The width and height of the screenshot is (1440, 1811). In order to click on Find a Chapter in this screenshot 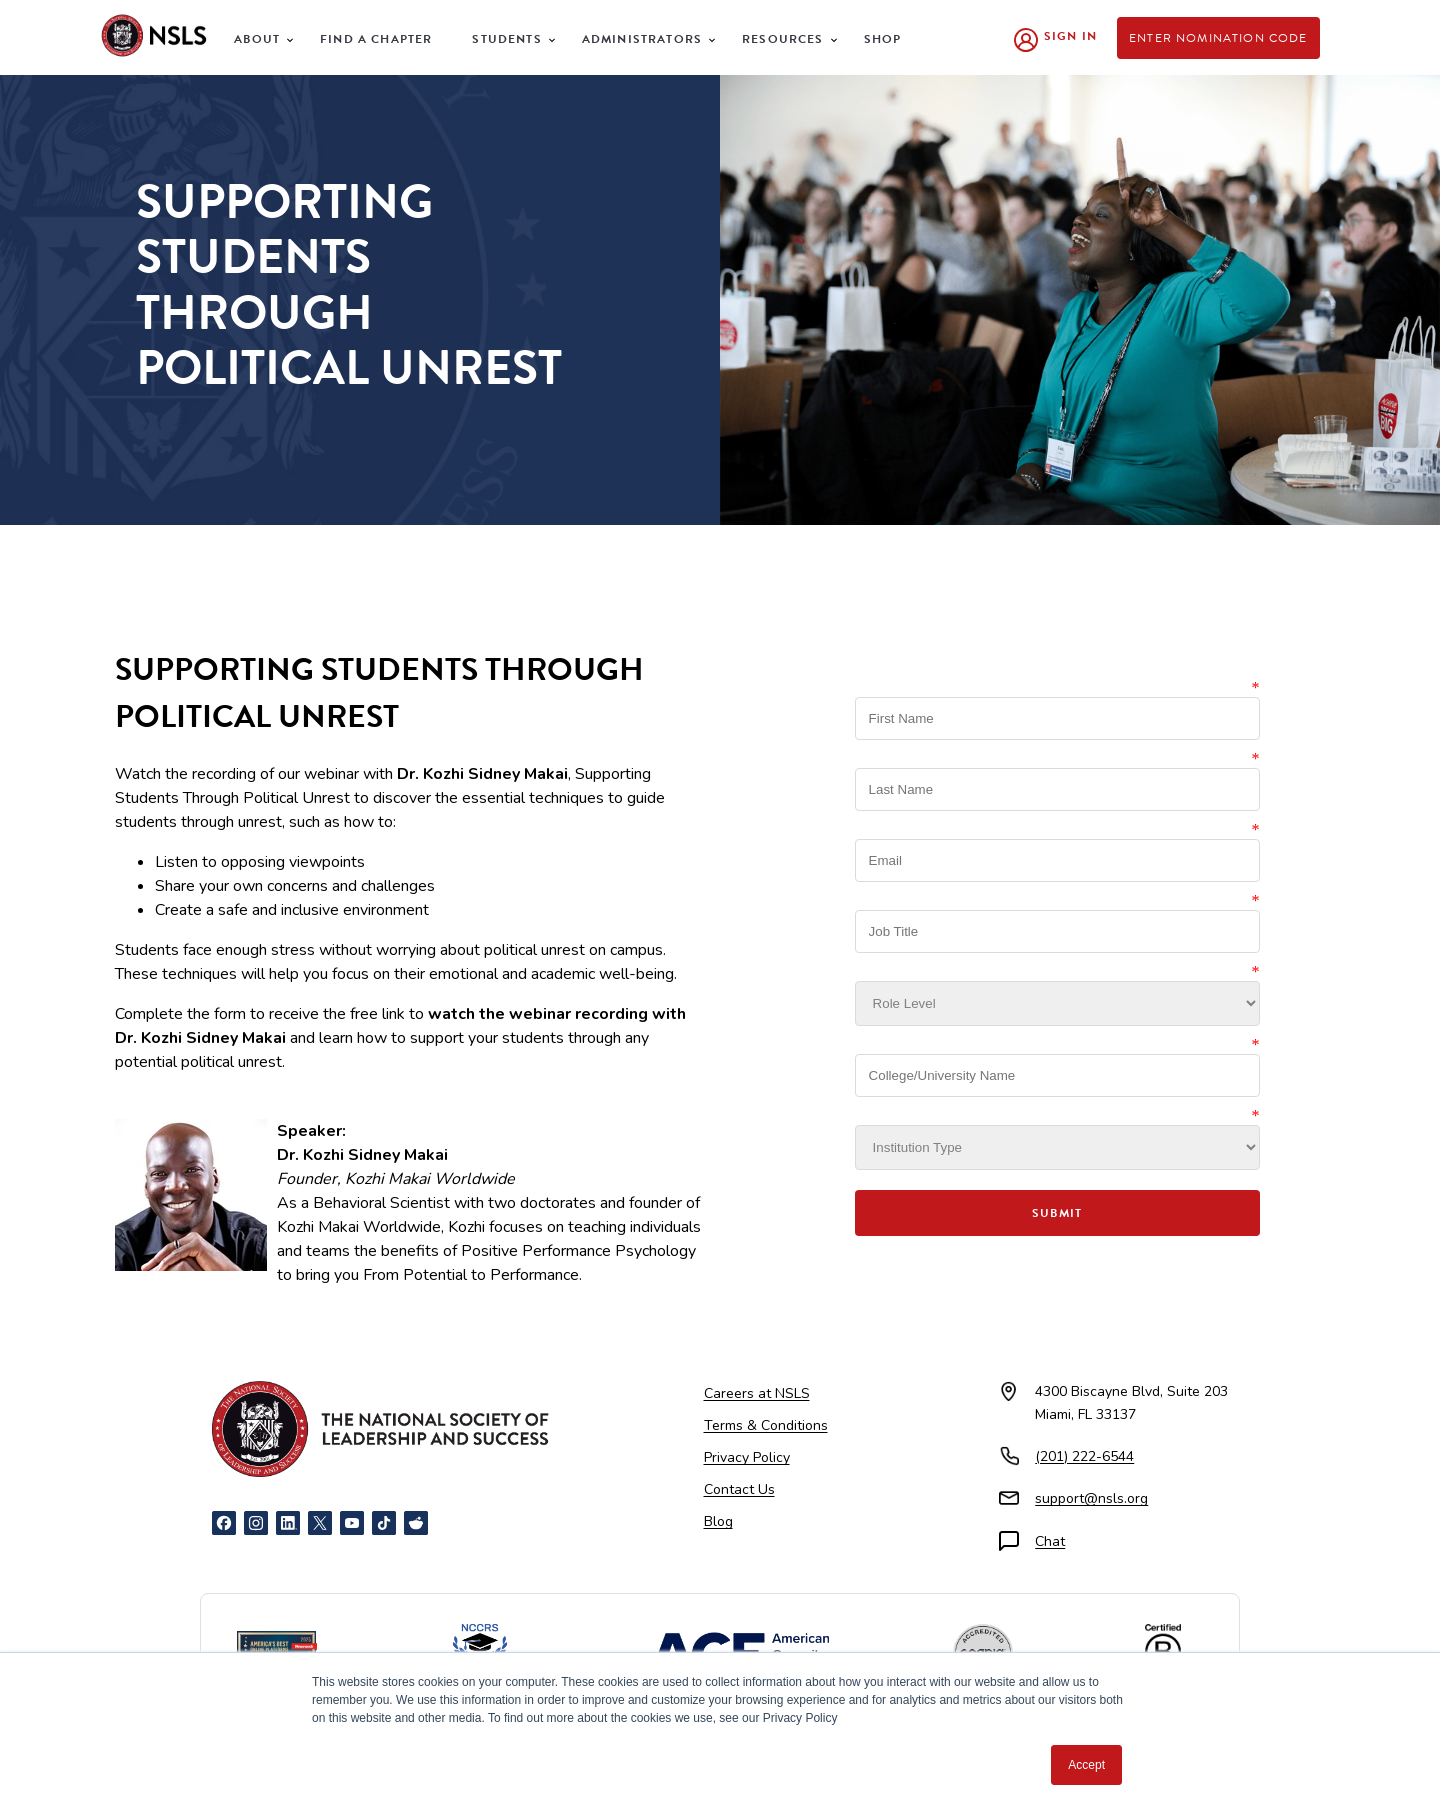, I will do `click(376, 39)`.